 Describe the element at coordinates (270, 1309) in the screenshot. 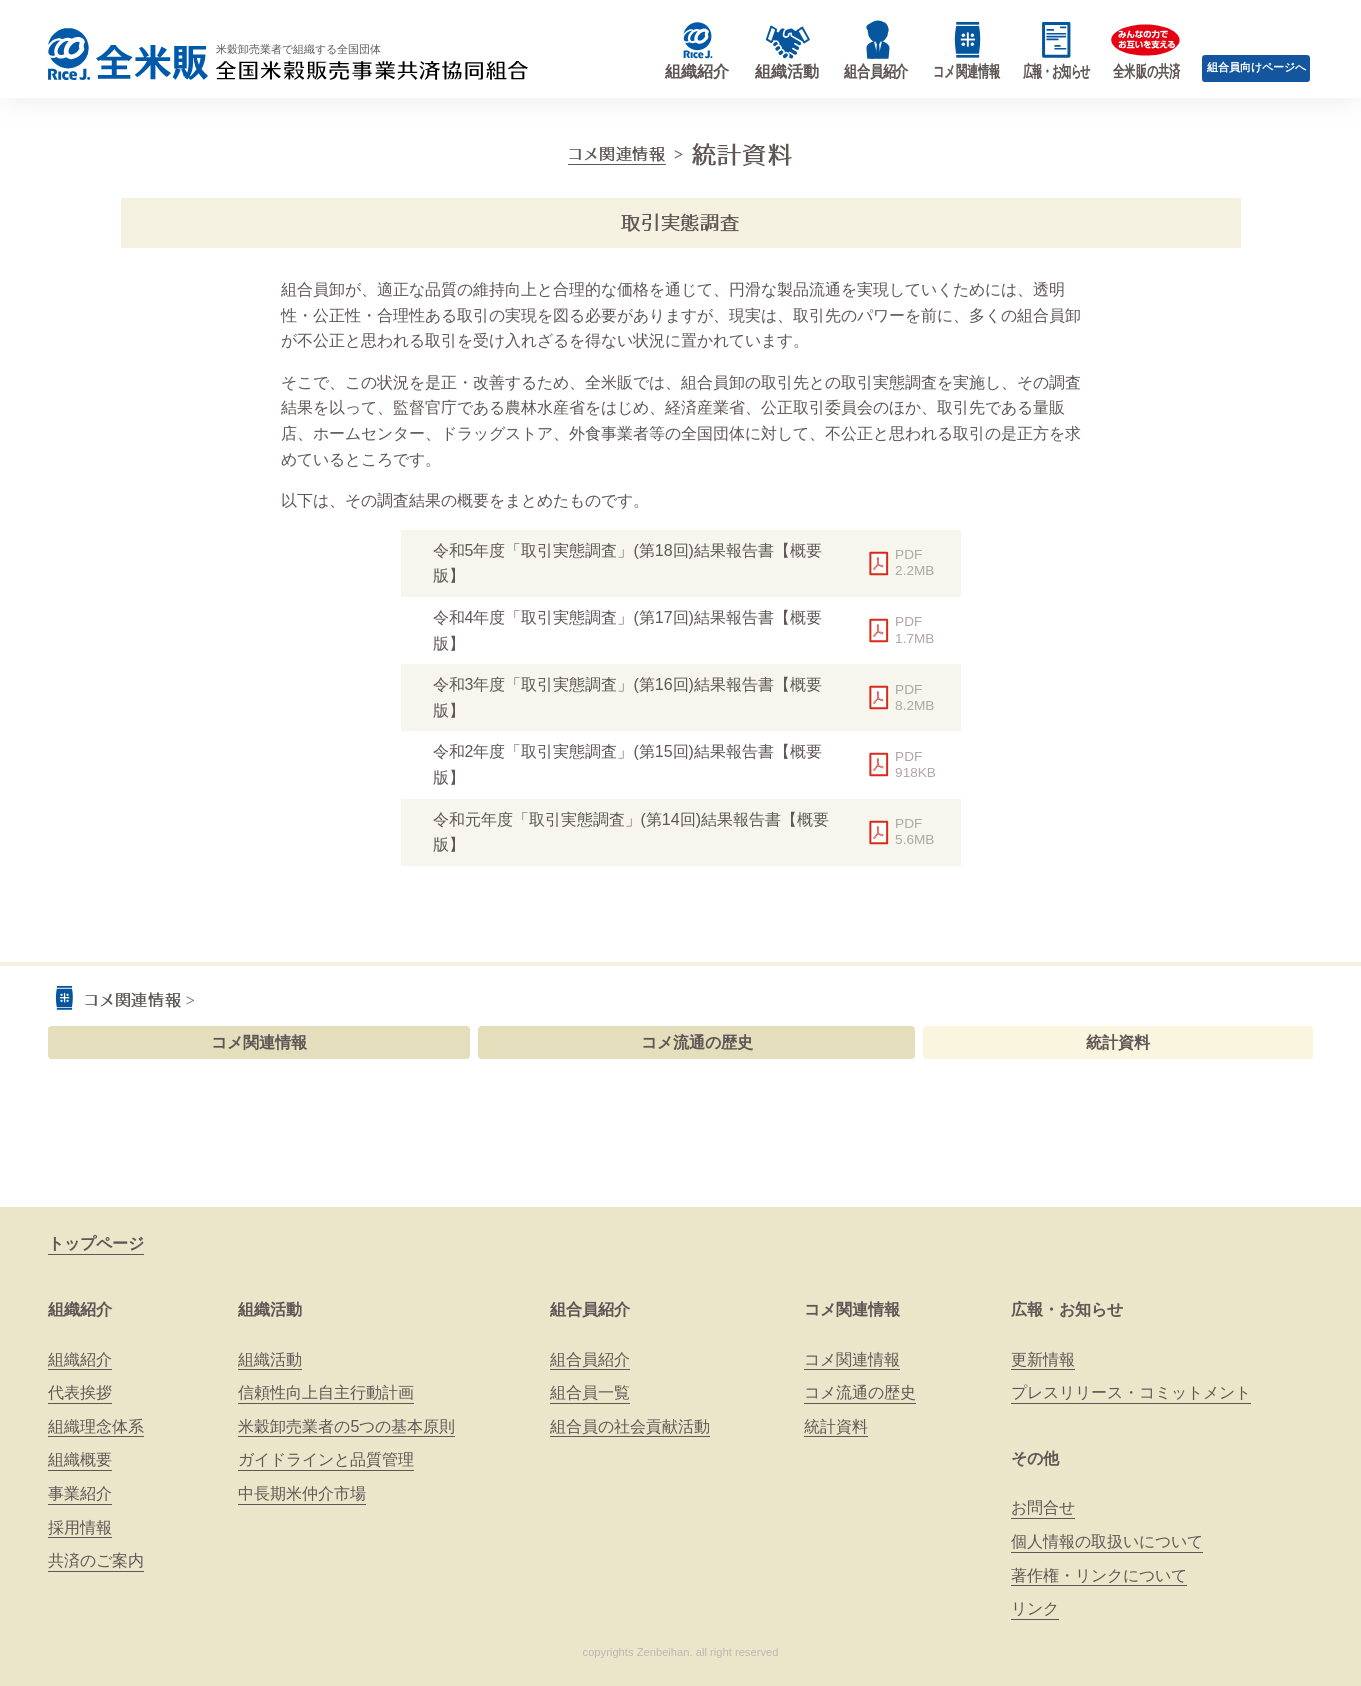

I see `組織活動` at that location.